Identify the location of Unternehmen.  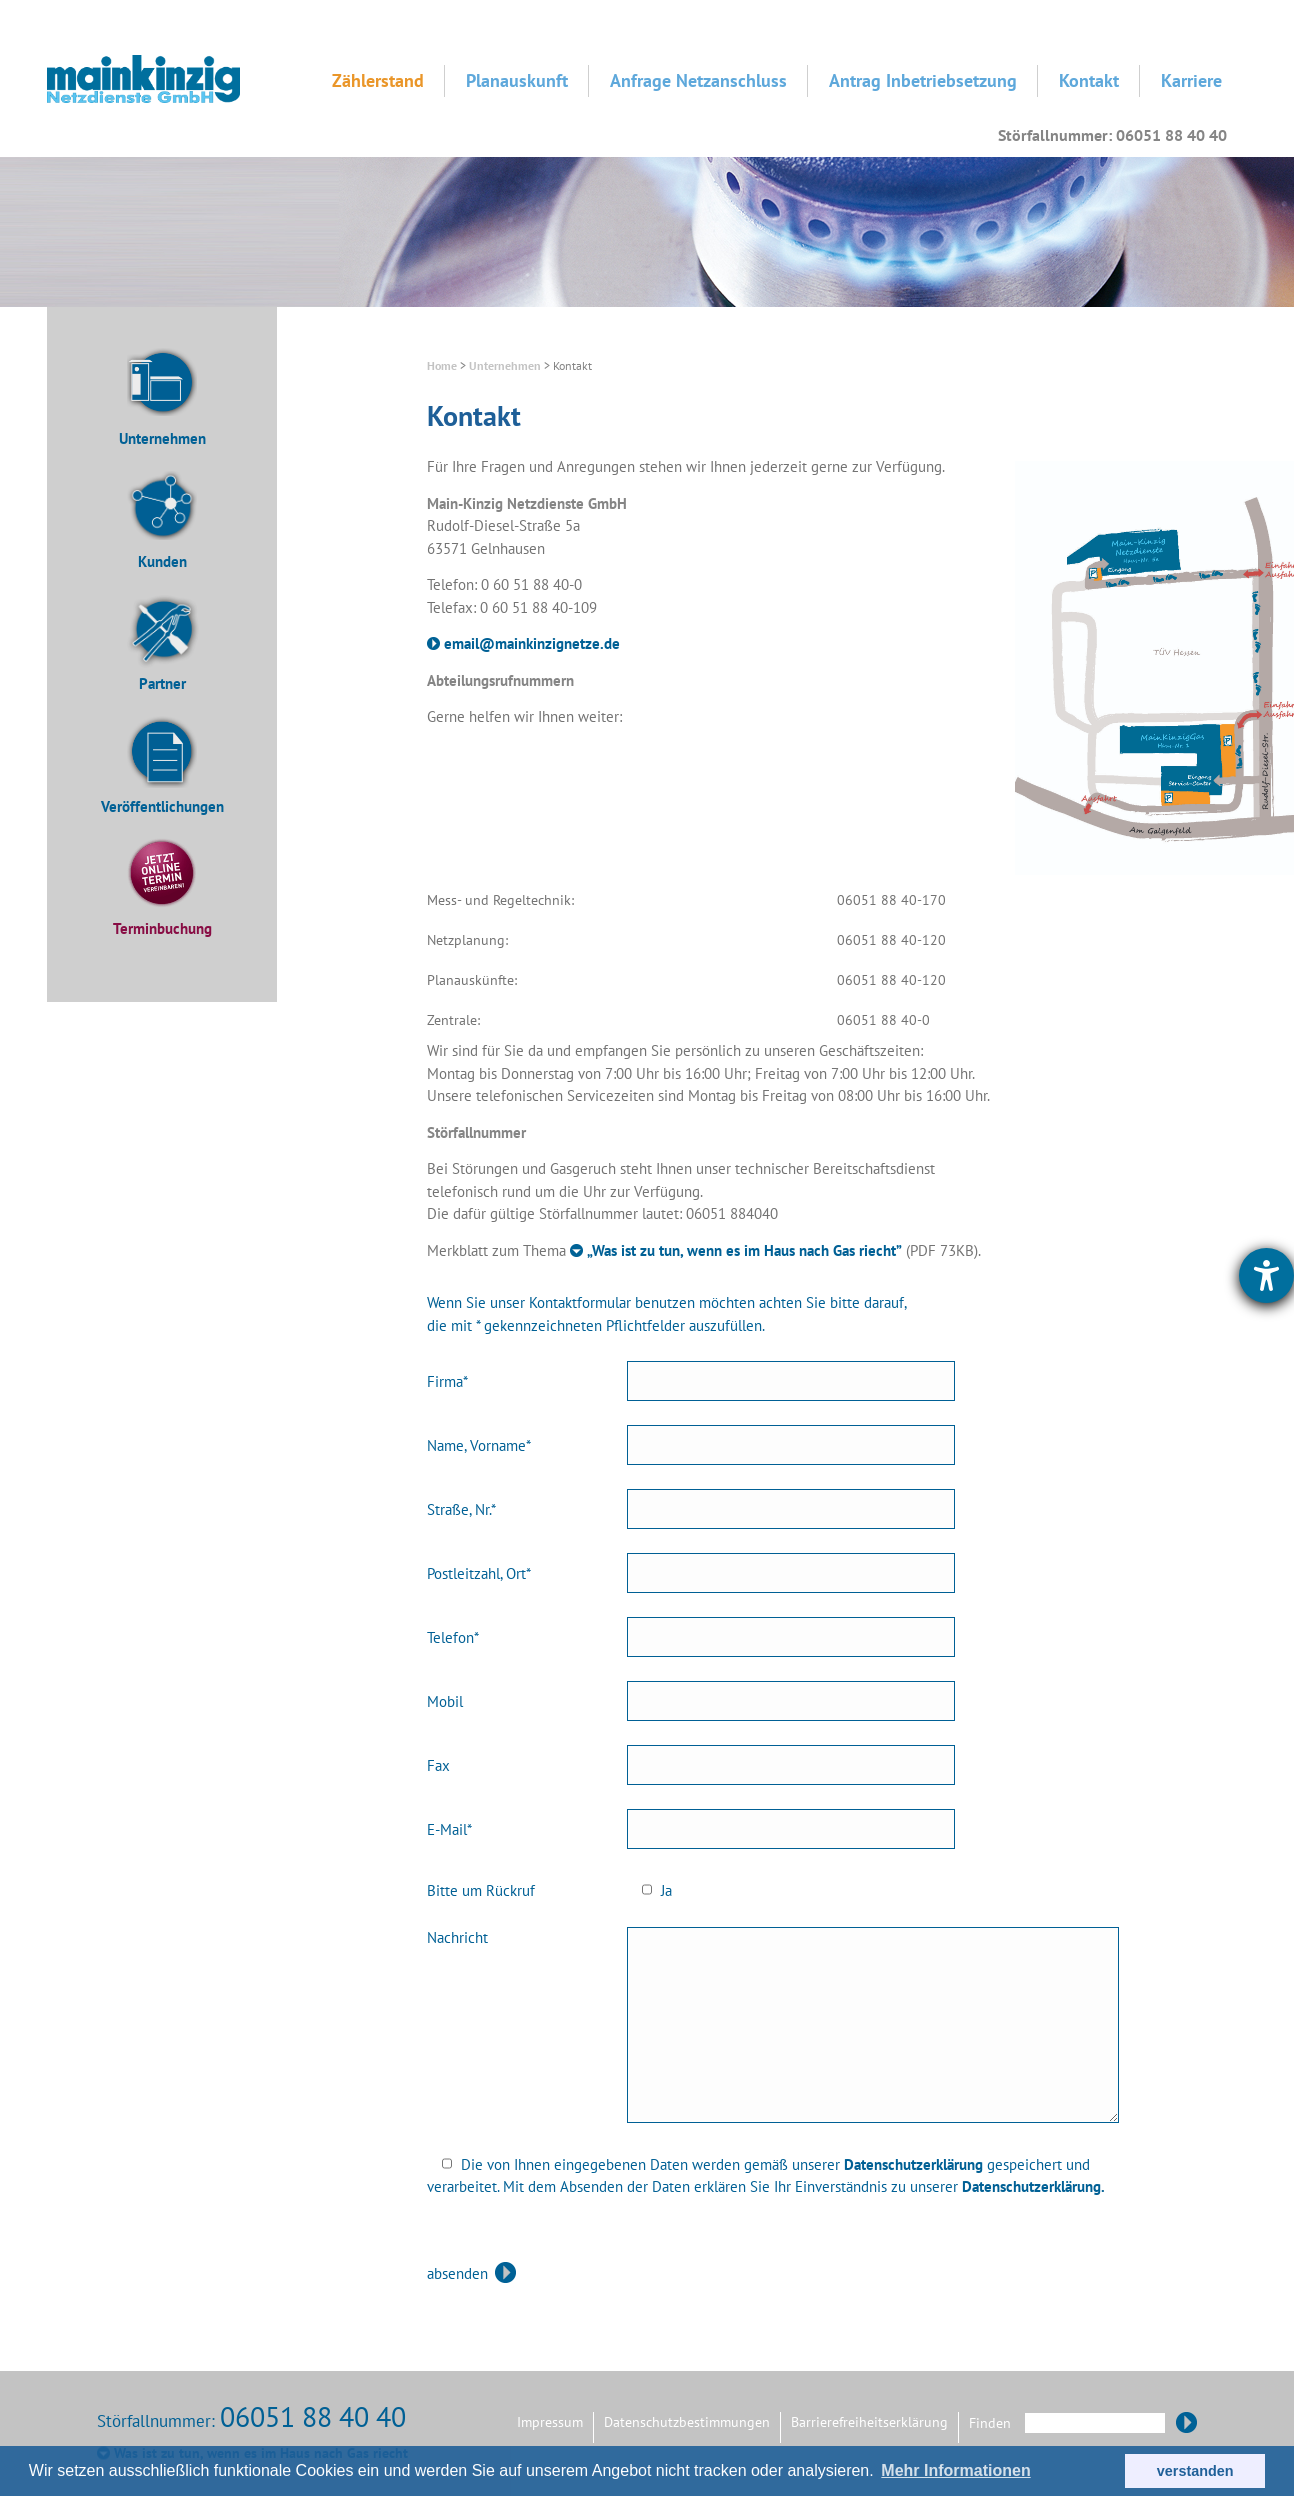
(162, 438).